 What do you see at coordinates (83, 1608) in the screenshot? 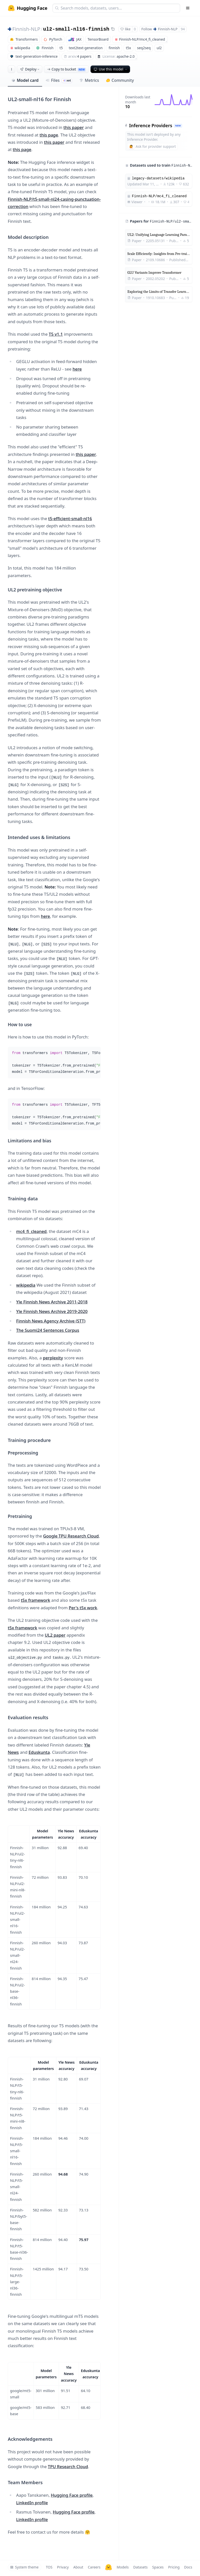
I see `Per's t5x work` at bounding box center [83, 1608].